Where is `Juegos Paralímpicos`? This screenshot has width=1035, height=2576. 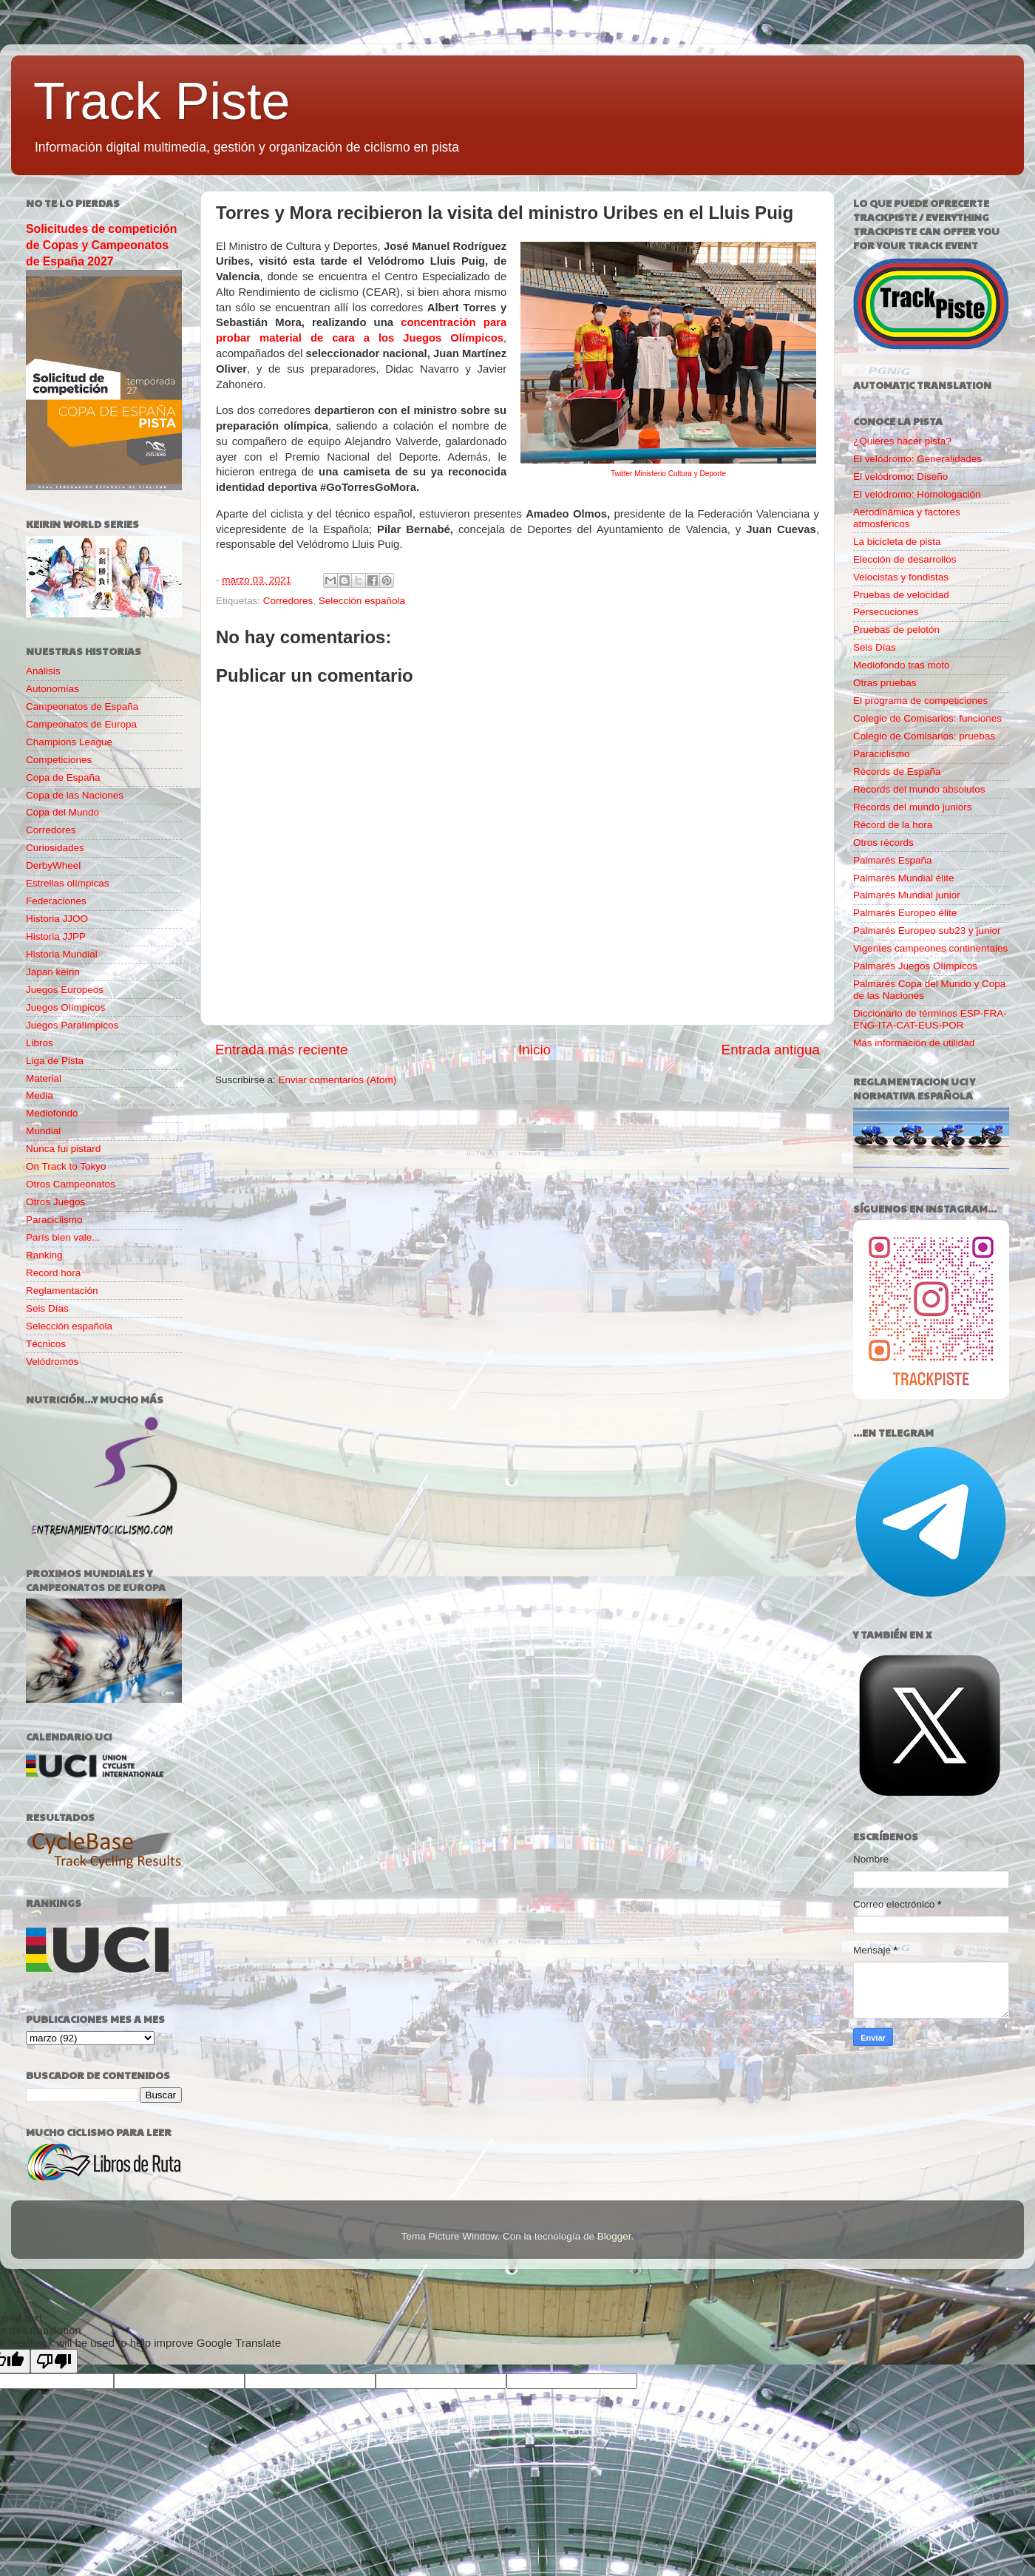
Juegos Paralímpicos is located at coordinates (72, 1025).